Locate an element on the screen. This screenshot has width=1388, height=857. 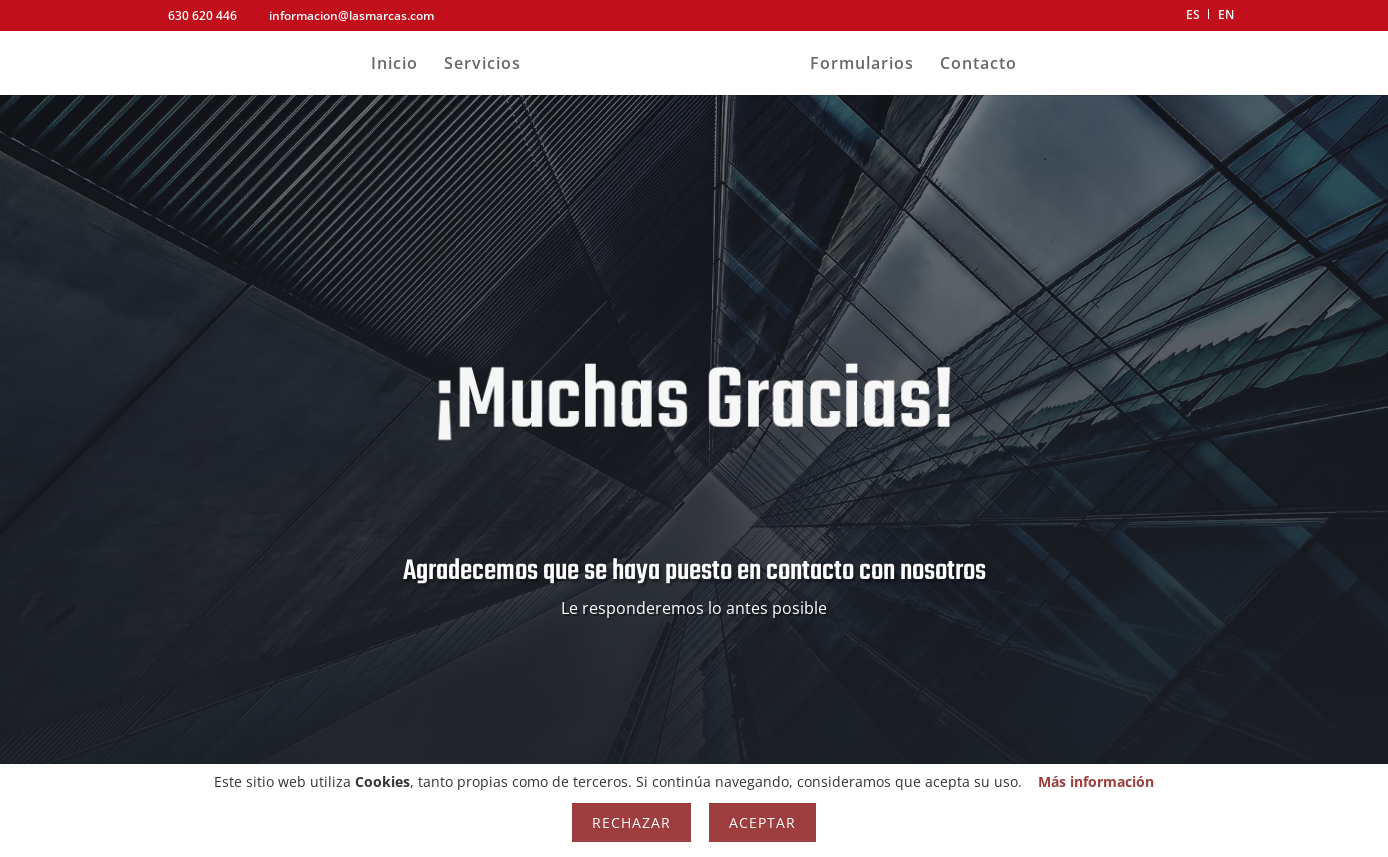
Rechazar is located at coordinates (631, 822).